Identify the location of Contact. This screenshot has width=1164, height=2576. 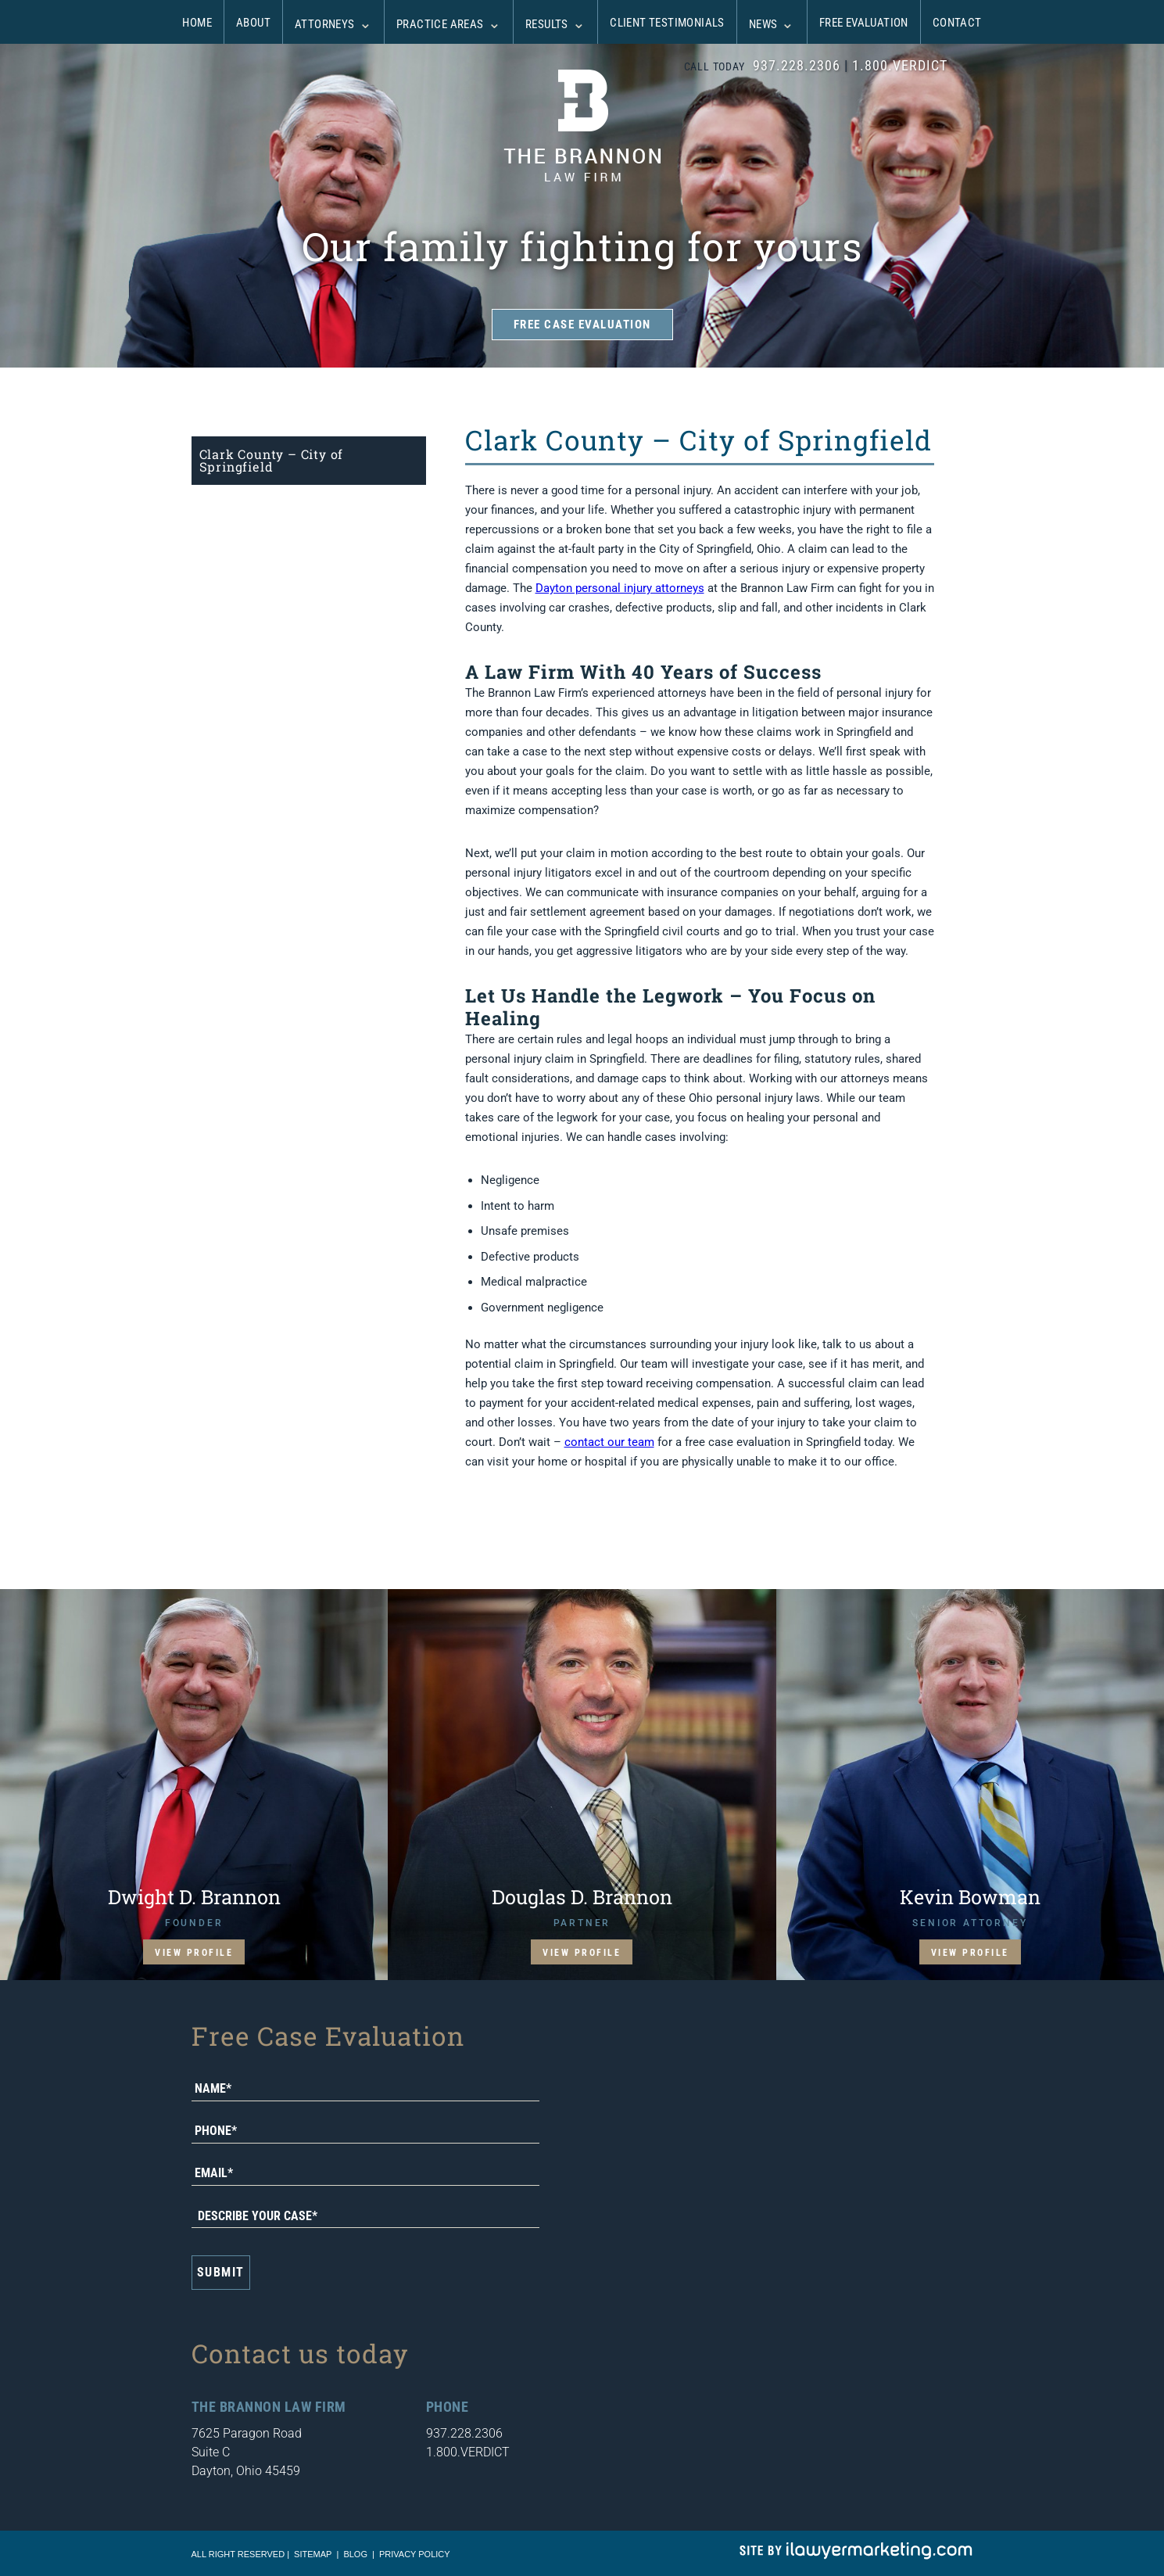
(957, 23).